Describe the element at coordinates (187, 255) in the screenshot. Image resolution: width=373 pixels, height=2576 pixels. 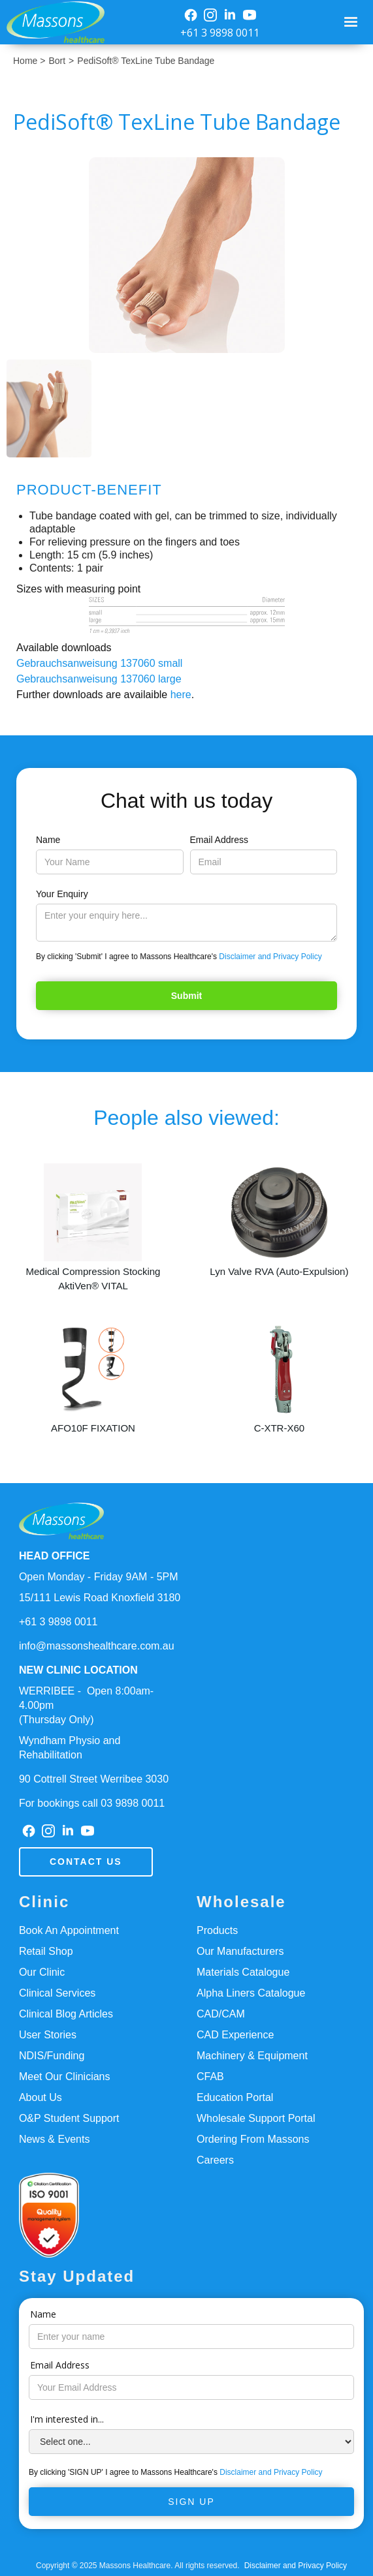
I see `[open lightbox]` at that location.